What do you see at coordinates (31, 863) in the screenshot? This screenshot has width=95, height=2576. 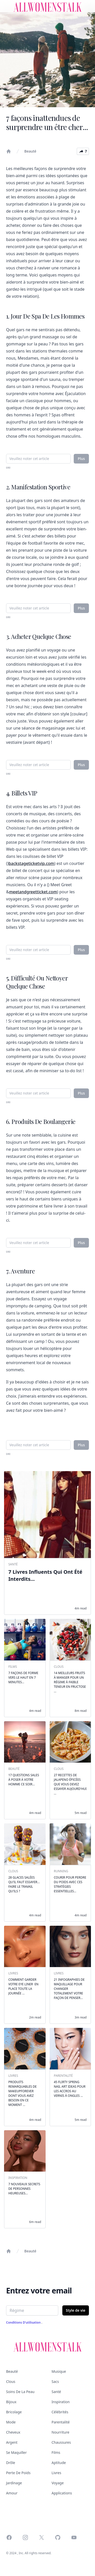 I see `backstageticketvip.com` at bounding box center [31, 863].